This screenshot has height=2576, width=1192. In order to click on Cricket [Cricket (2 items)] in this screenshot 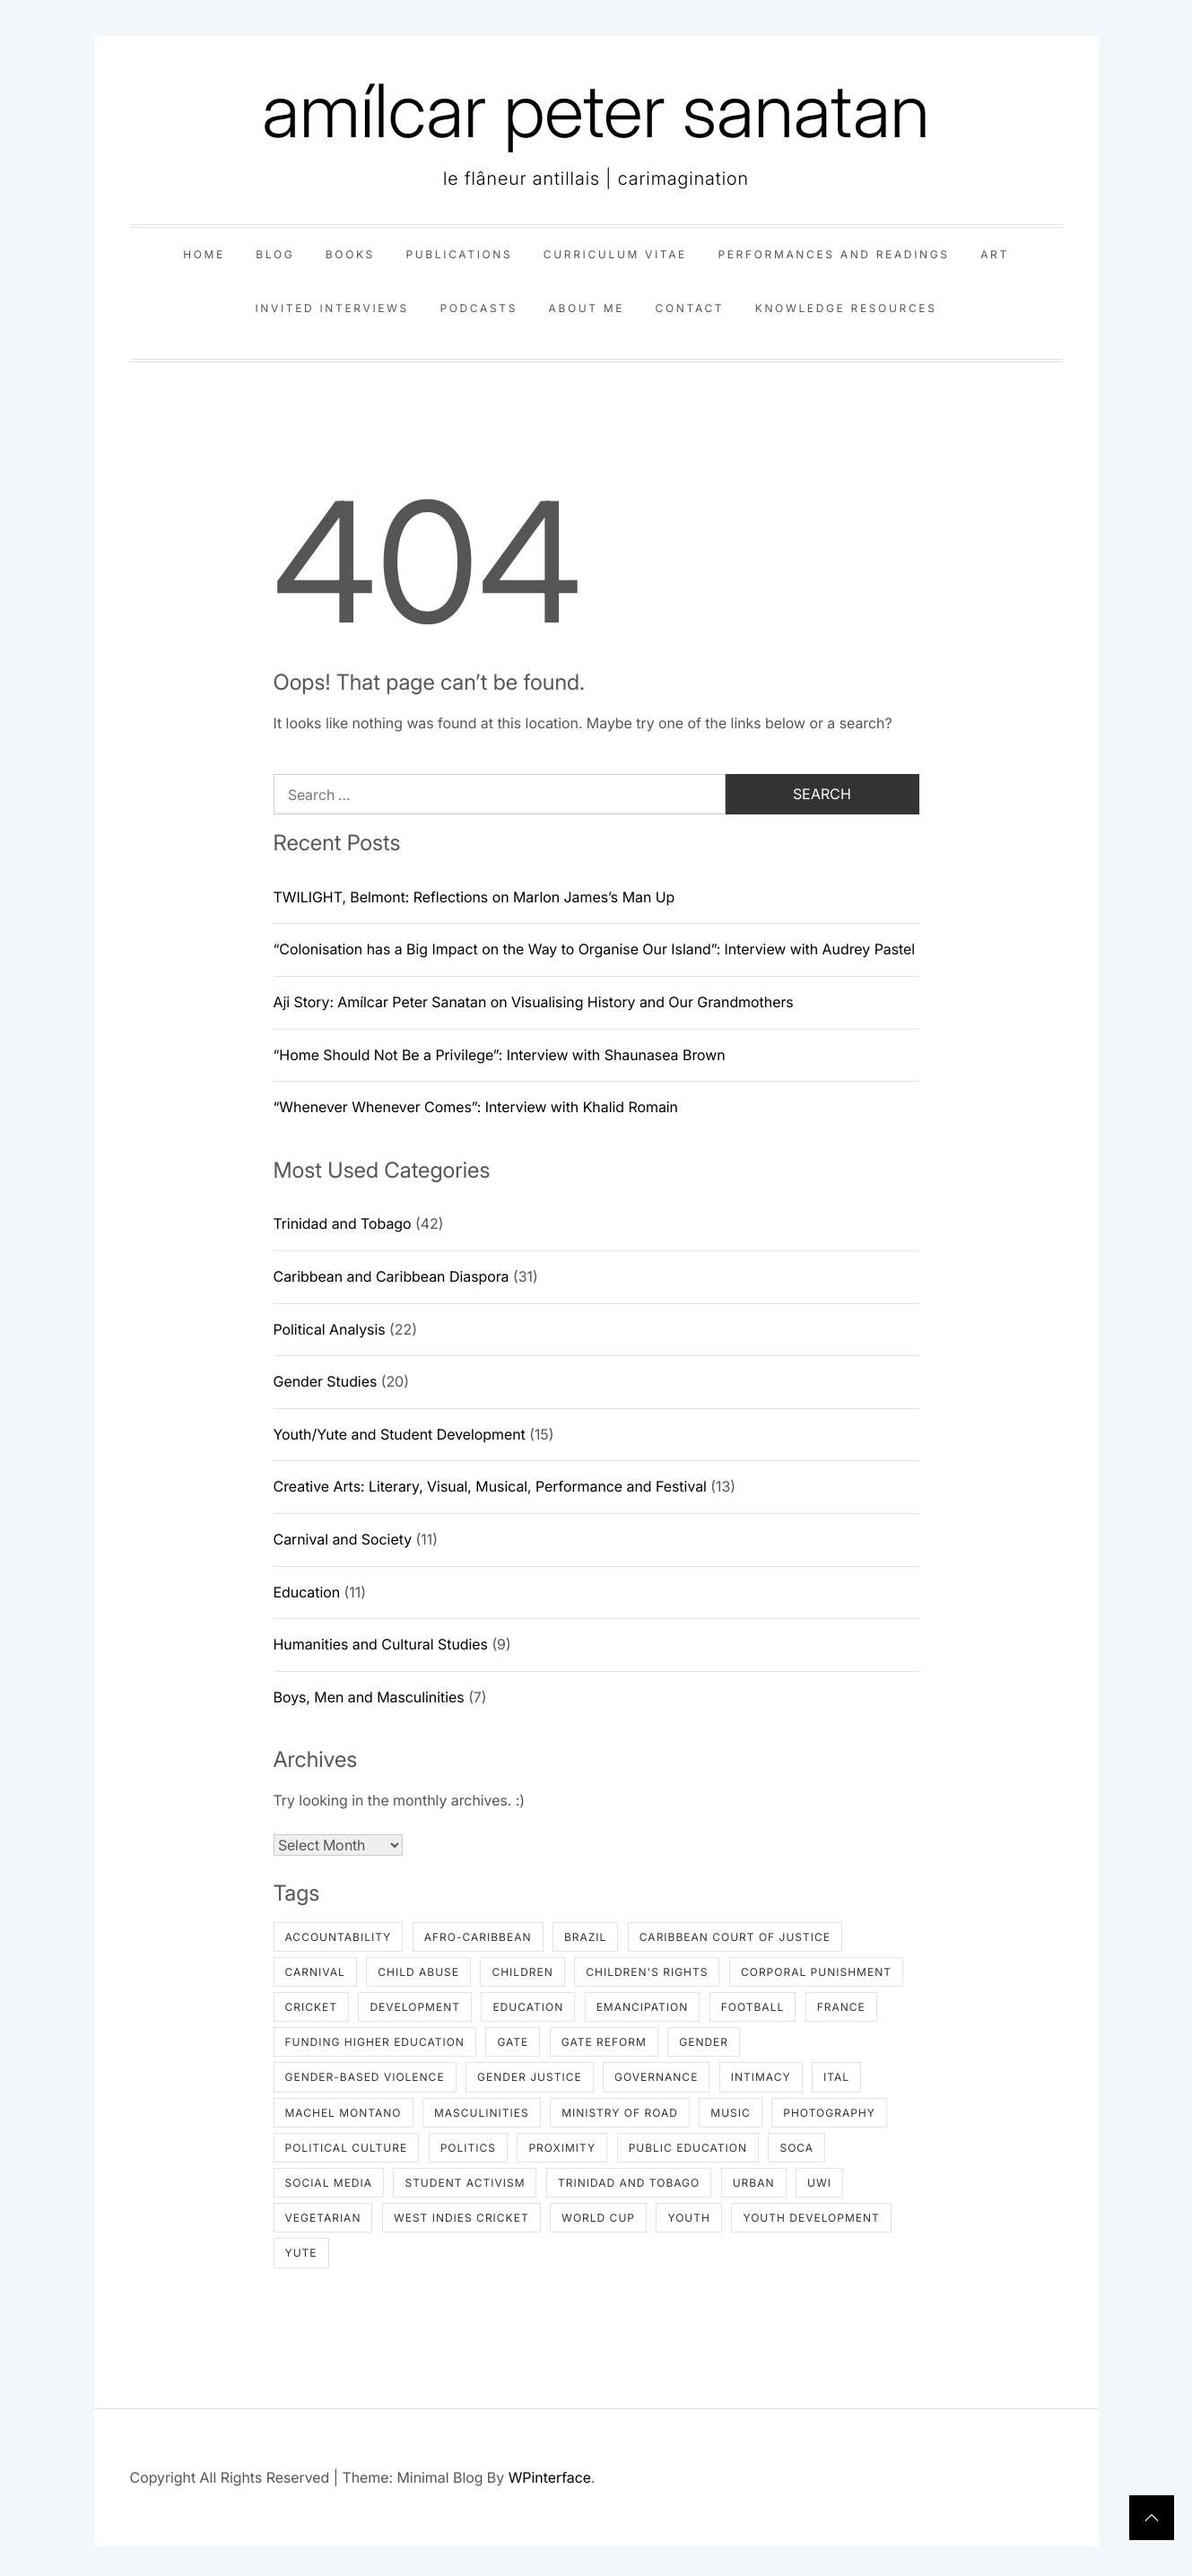, I will do `click(311, 2007)`.